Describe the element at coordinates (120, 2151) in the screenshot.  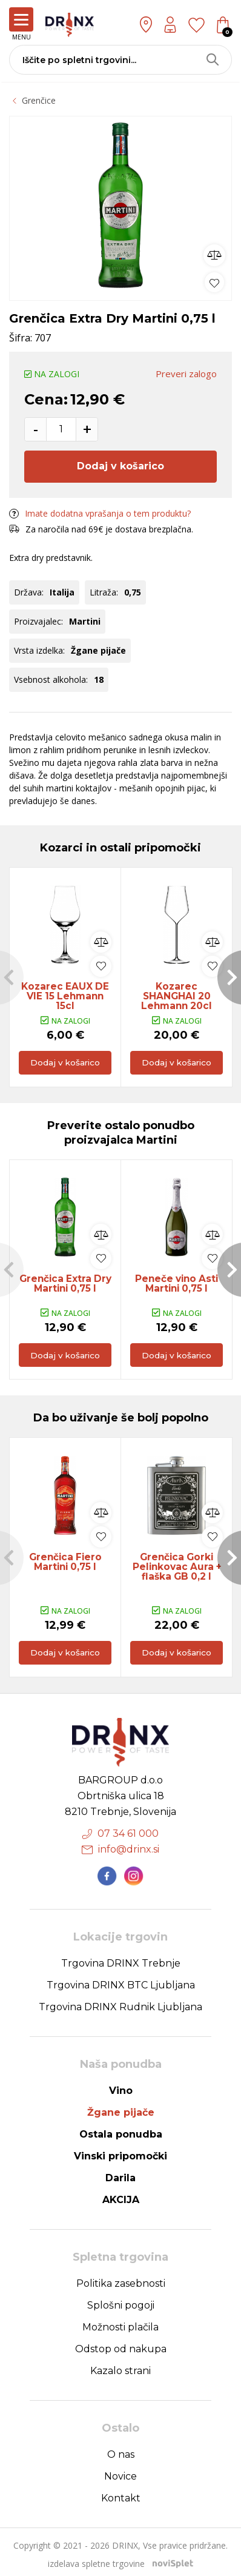
I see `Vinski pripomočki` at that location.